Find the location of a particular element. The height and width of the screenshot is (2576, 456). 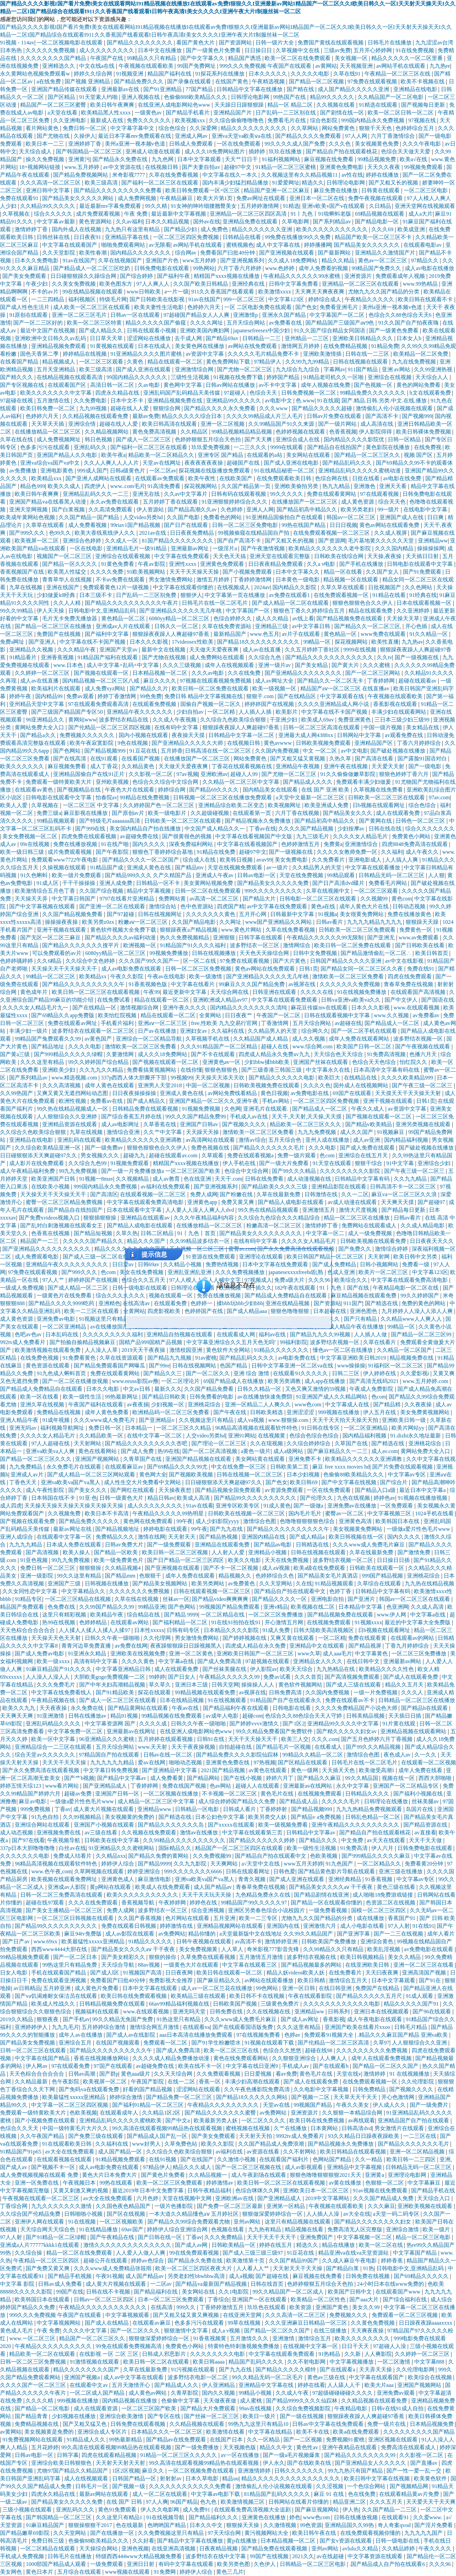

国产直播av is located at coordinates (424, 2463).